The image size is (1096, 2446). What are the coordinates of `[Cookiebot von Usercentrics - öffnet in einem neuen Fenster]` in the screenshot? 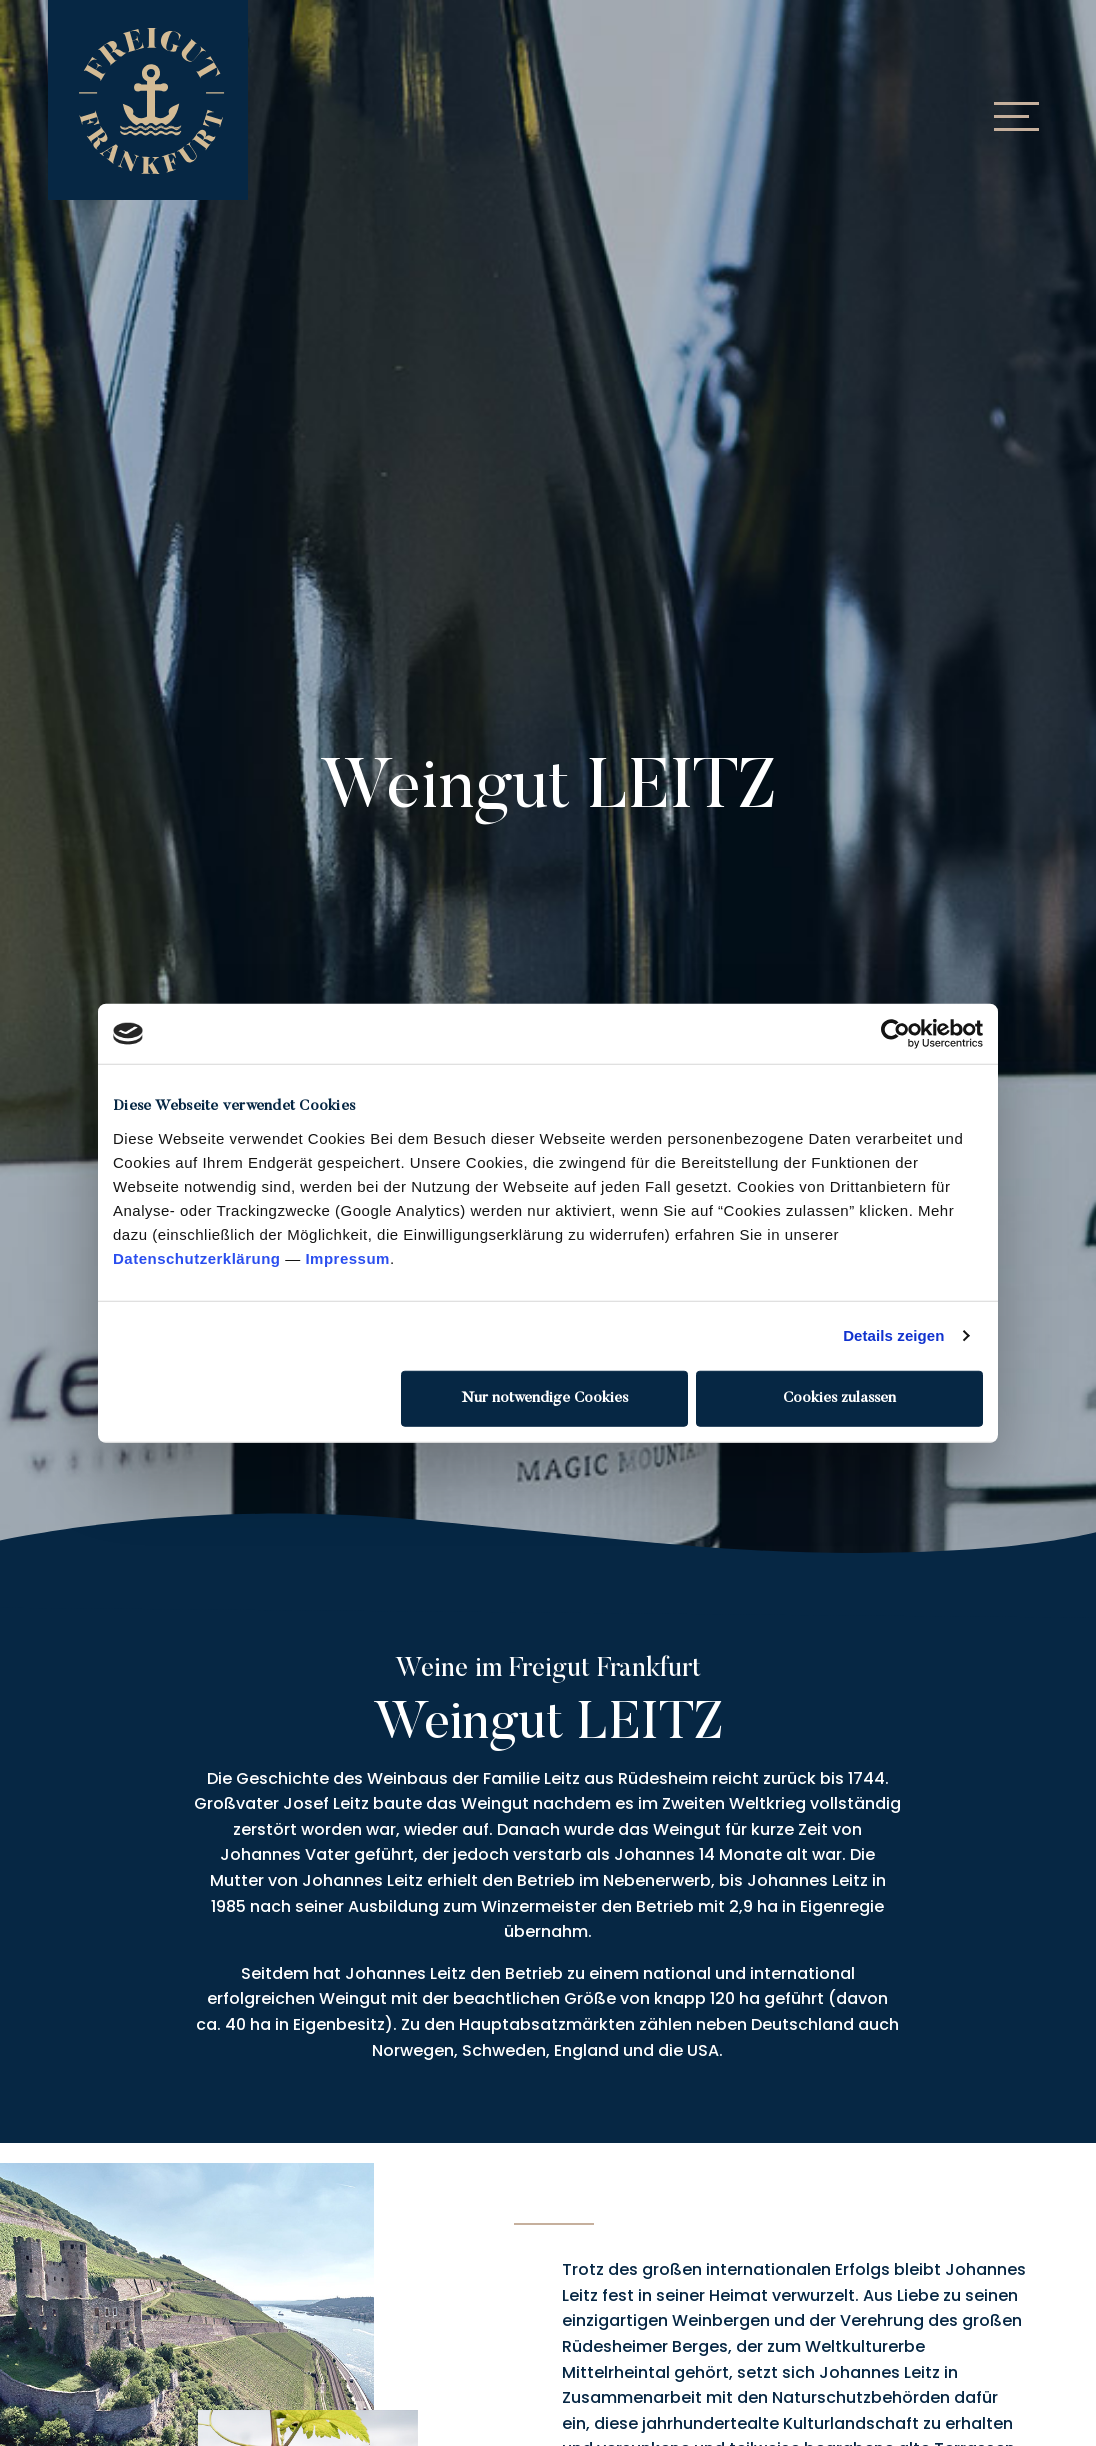 It's located at (895, 1034).